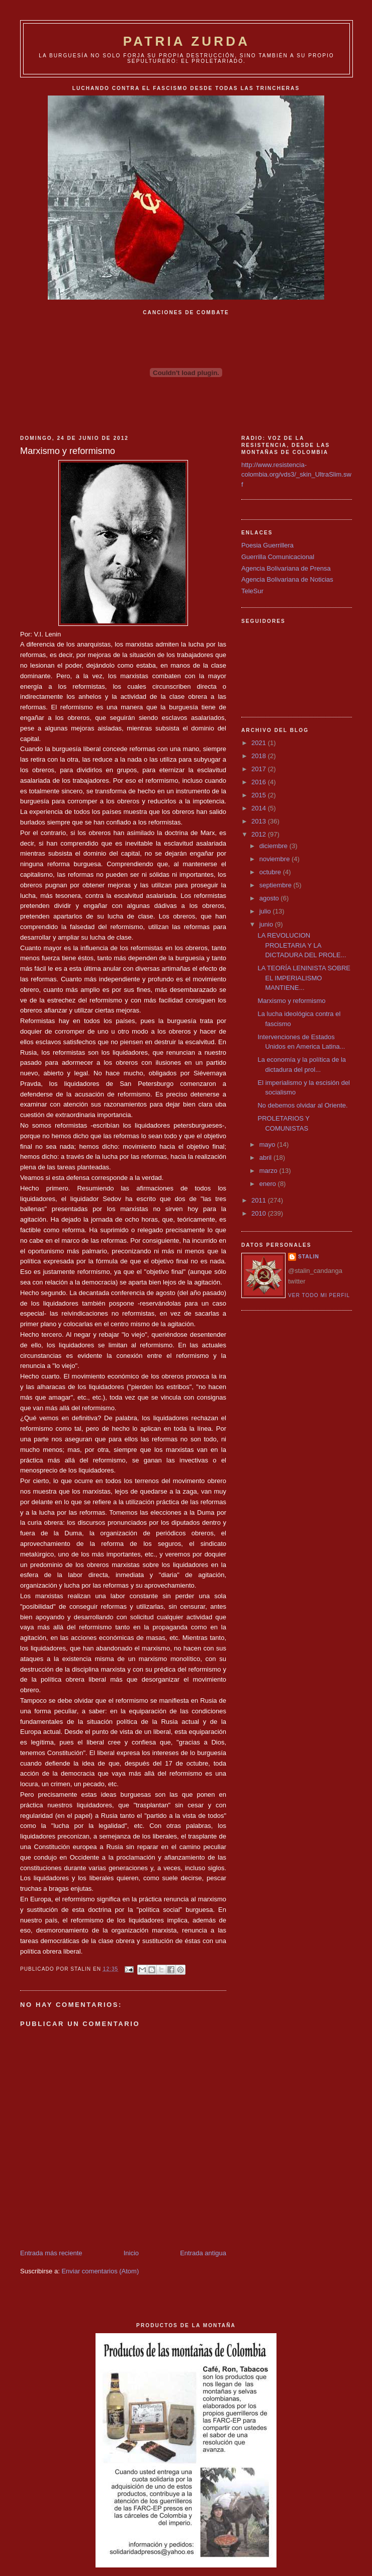 This screenshot has height=2576, width=372. Describe the element at coordinates (271, 872) in the screenshot. I see `octubre` at that location.